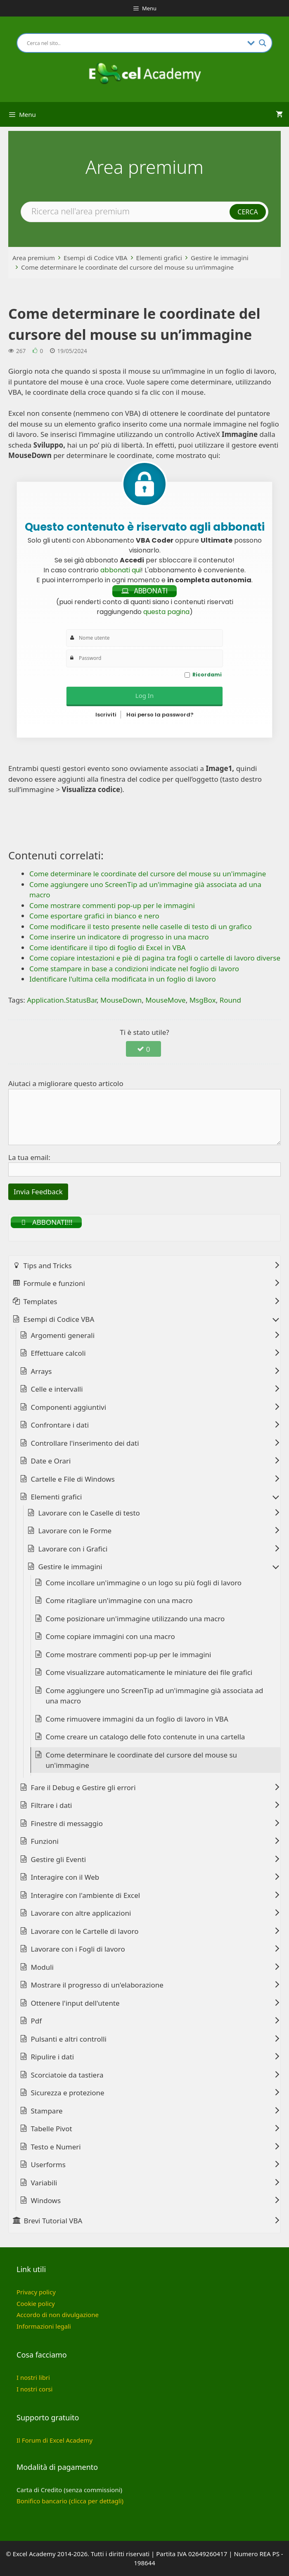 The width and height of the screenshot is (289, 2576). I want to click on Come determinare le coordinate del cursore del mouse su un'immagine, so click(141, 1760).